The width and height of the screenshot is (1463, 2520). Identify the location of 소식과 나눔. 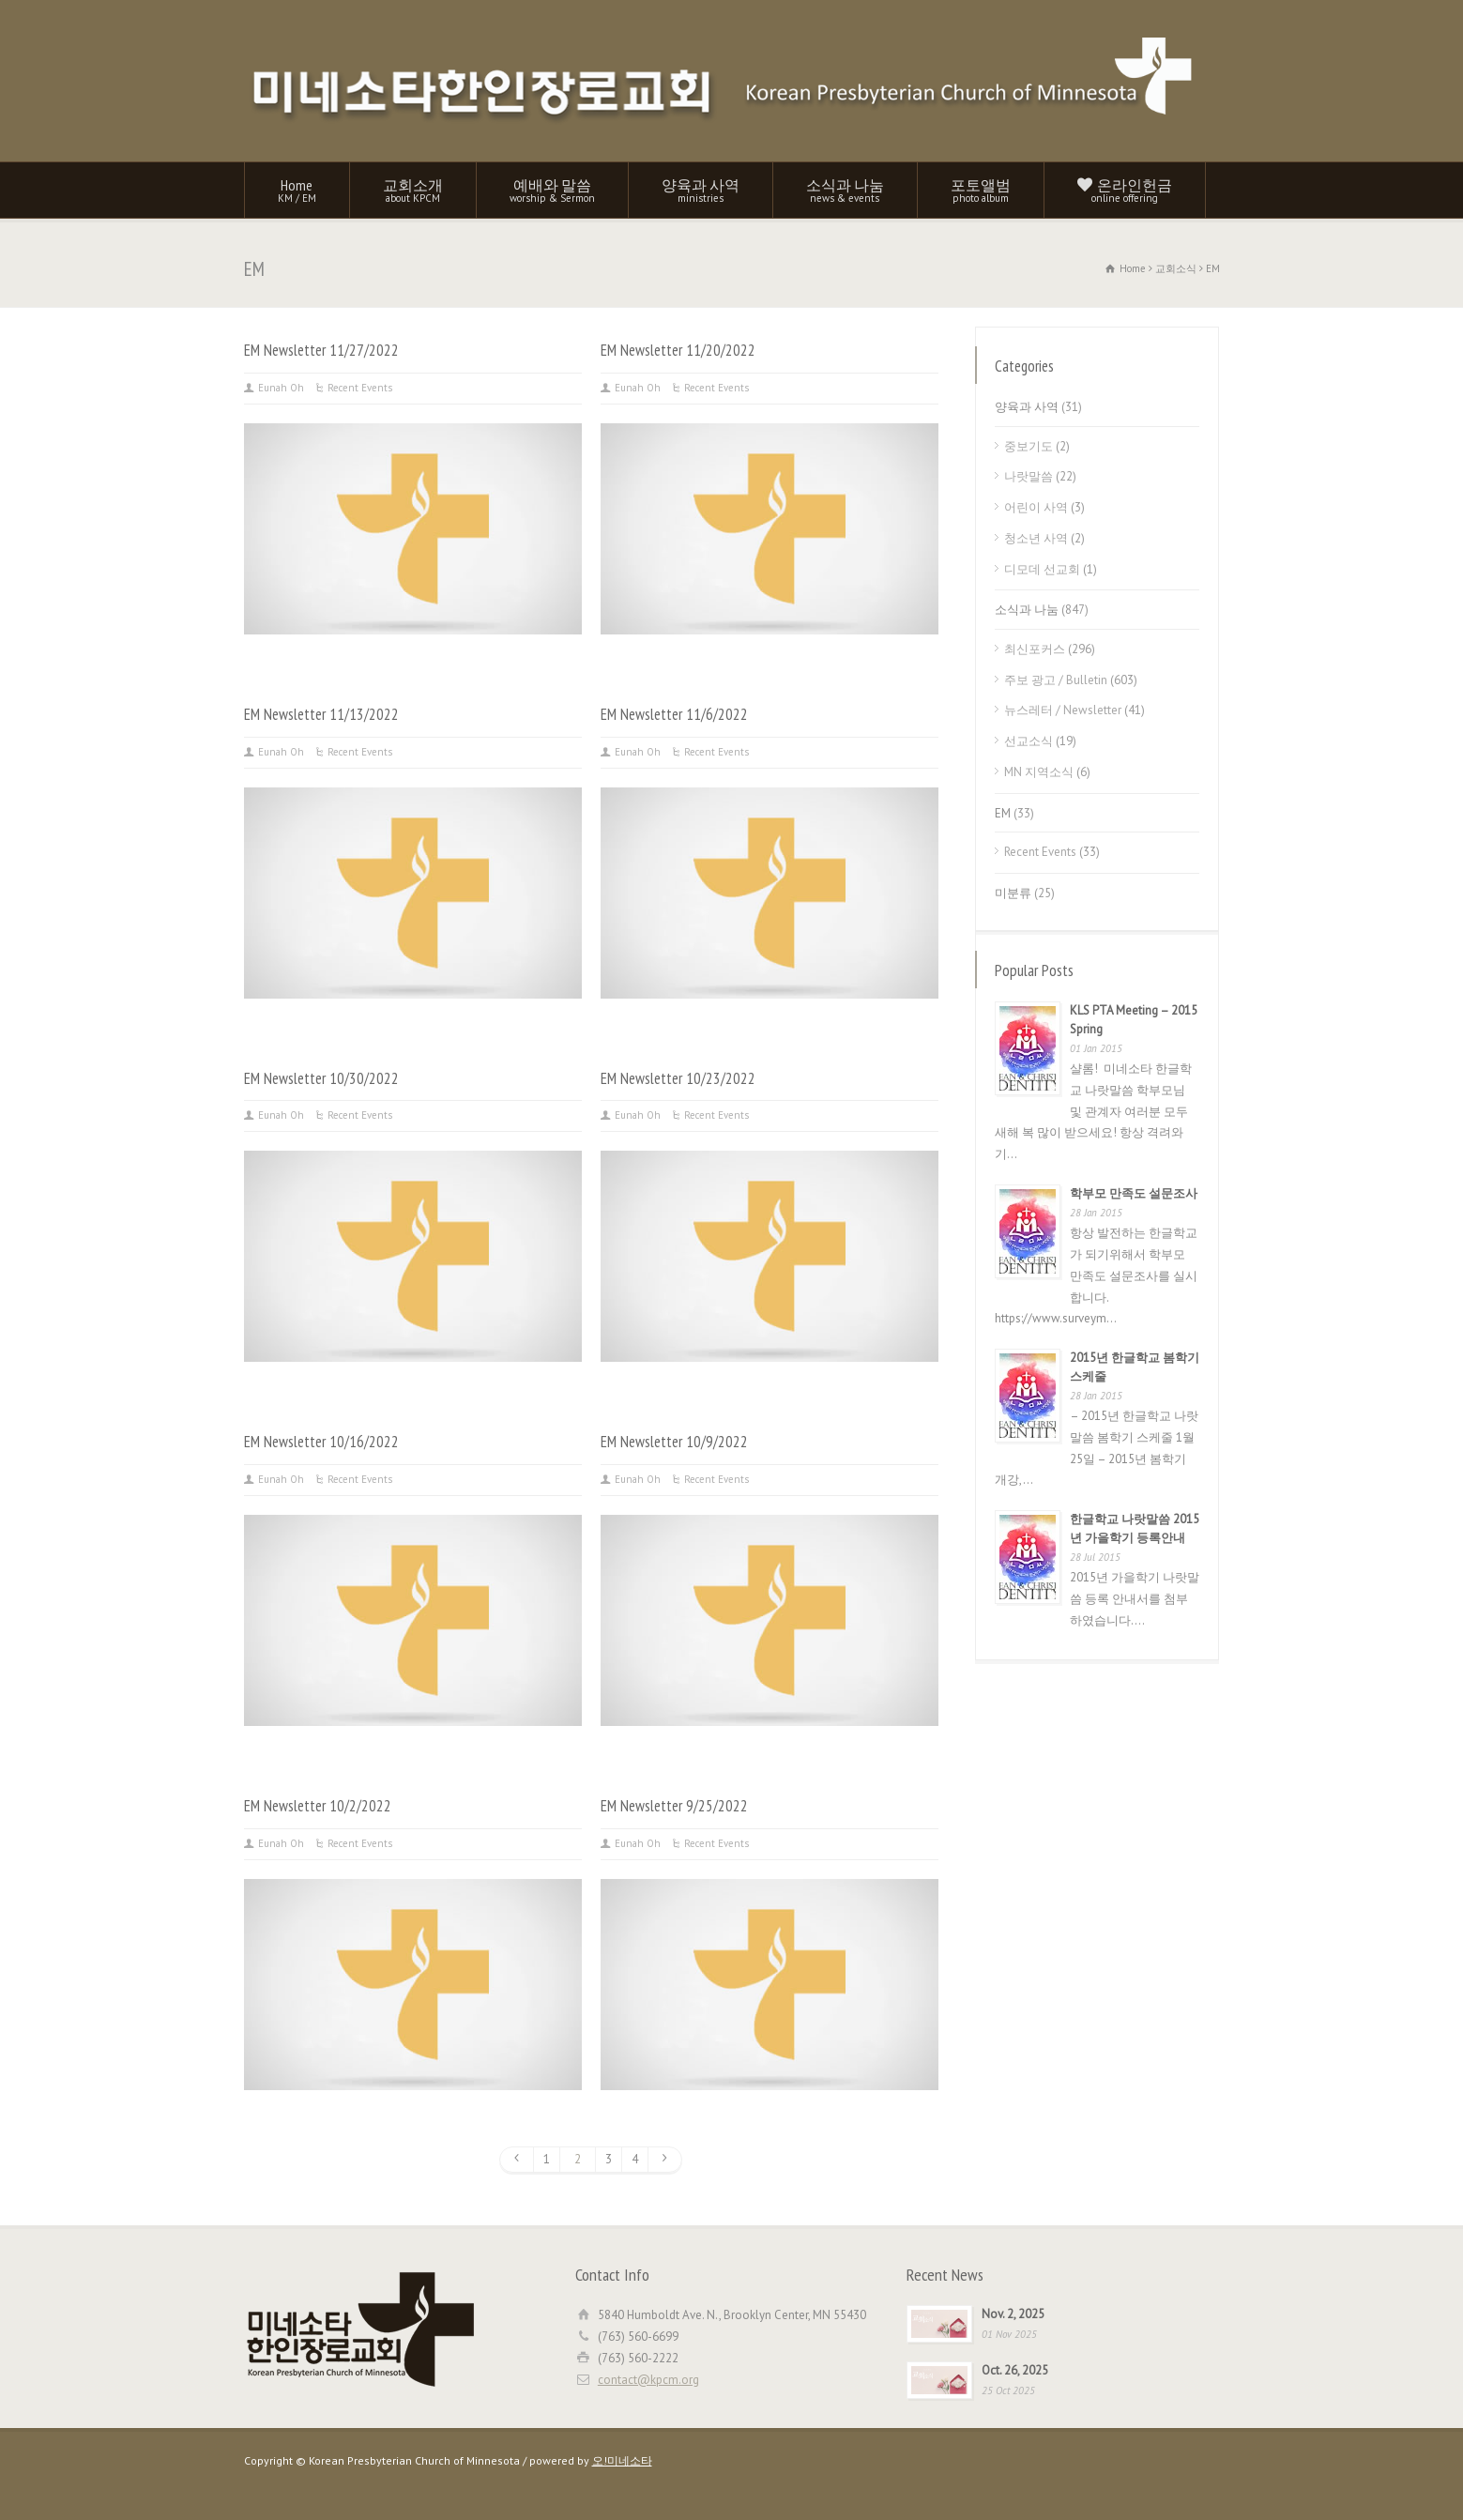
(845, 190).